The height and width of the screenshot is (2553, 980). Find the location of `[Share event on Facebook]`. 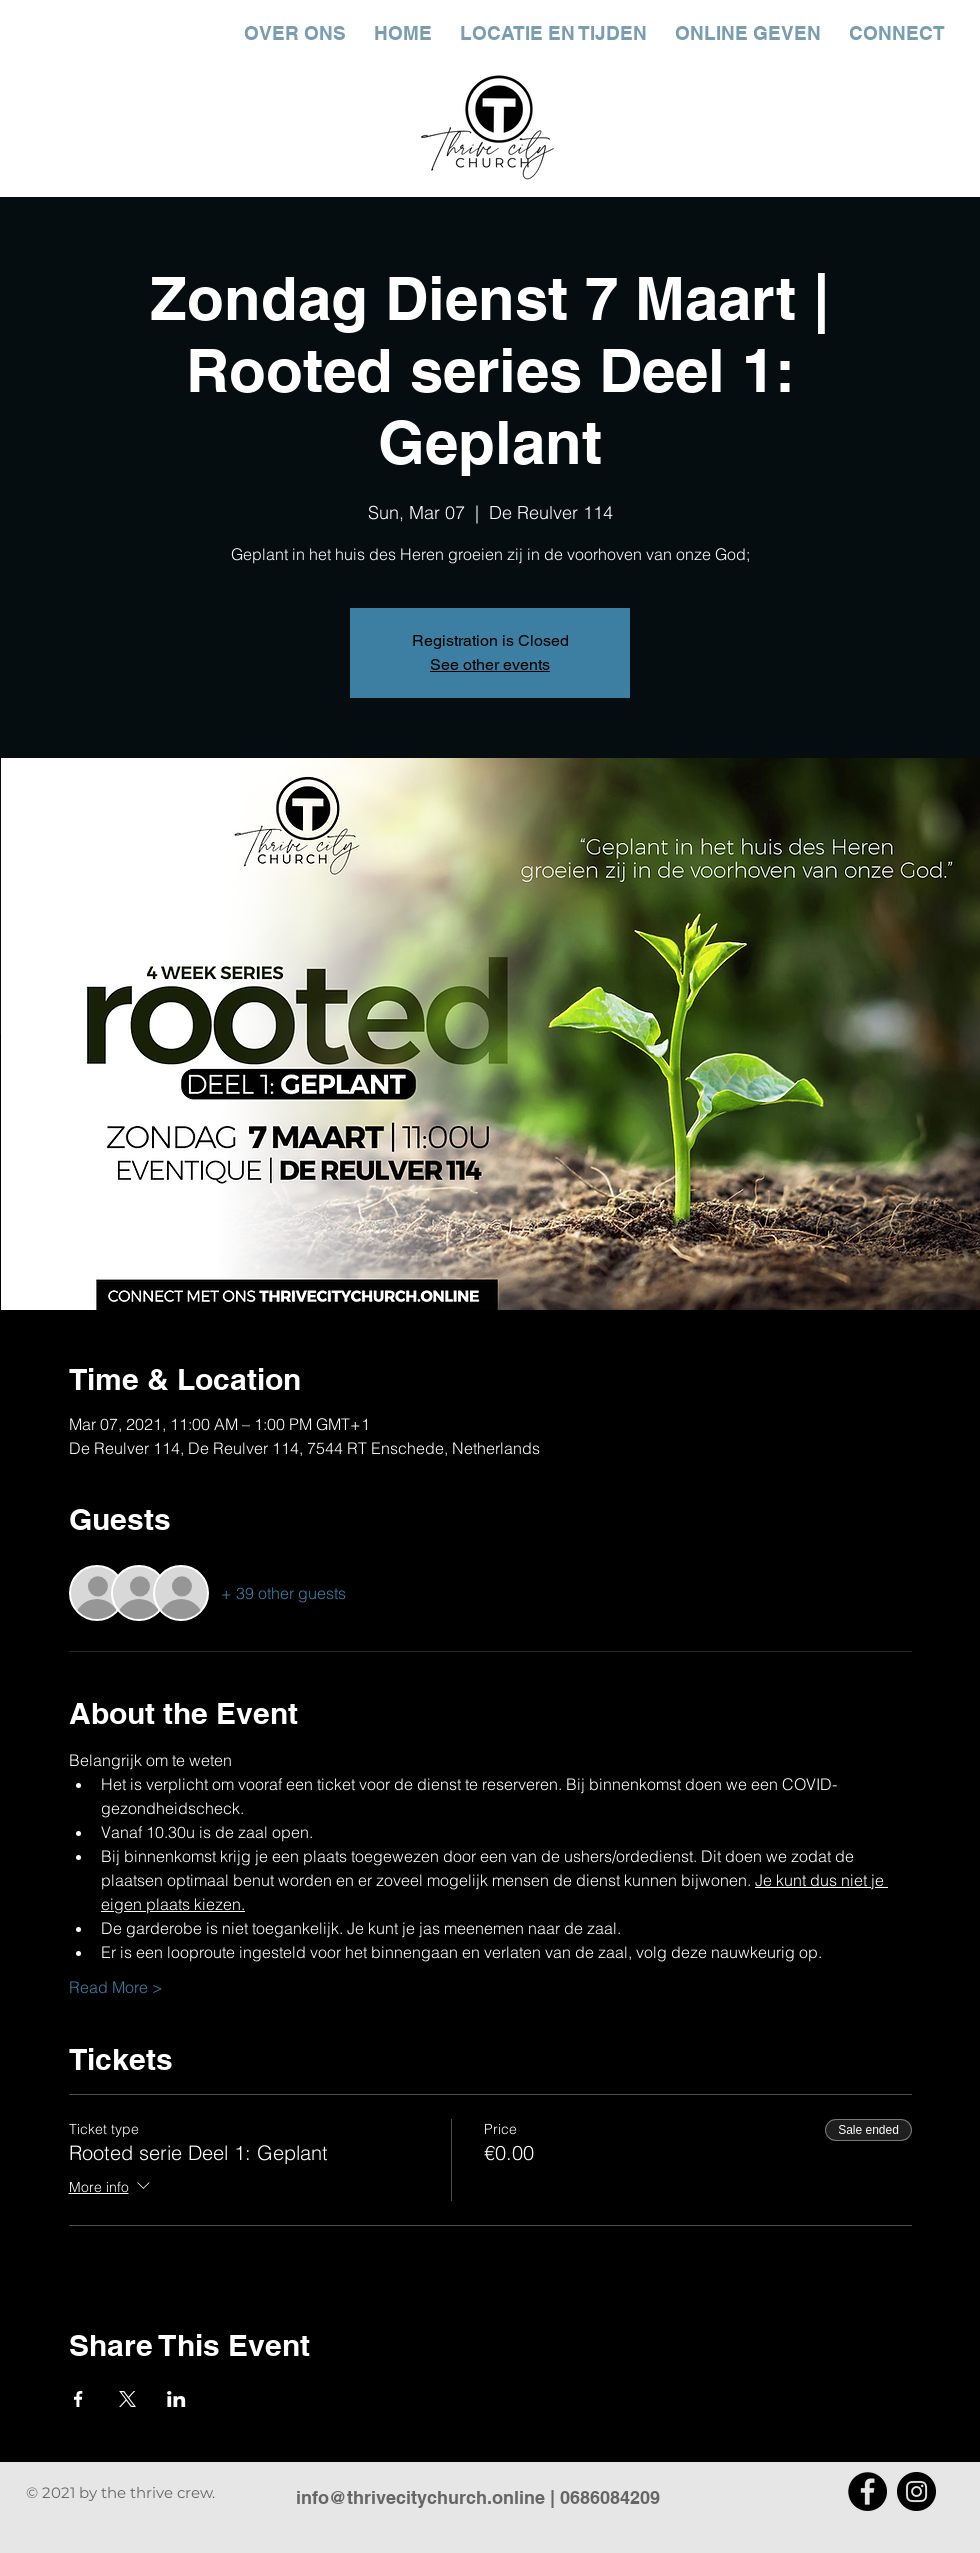

[Share event on Facebook] is located at coordinates (78, 2399).